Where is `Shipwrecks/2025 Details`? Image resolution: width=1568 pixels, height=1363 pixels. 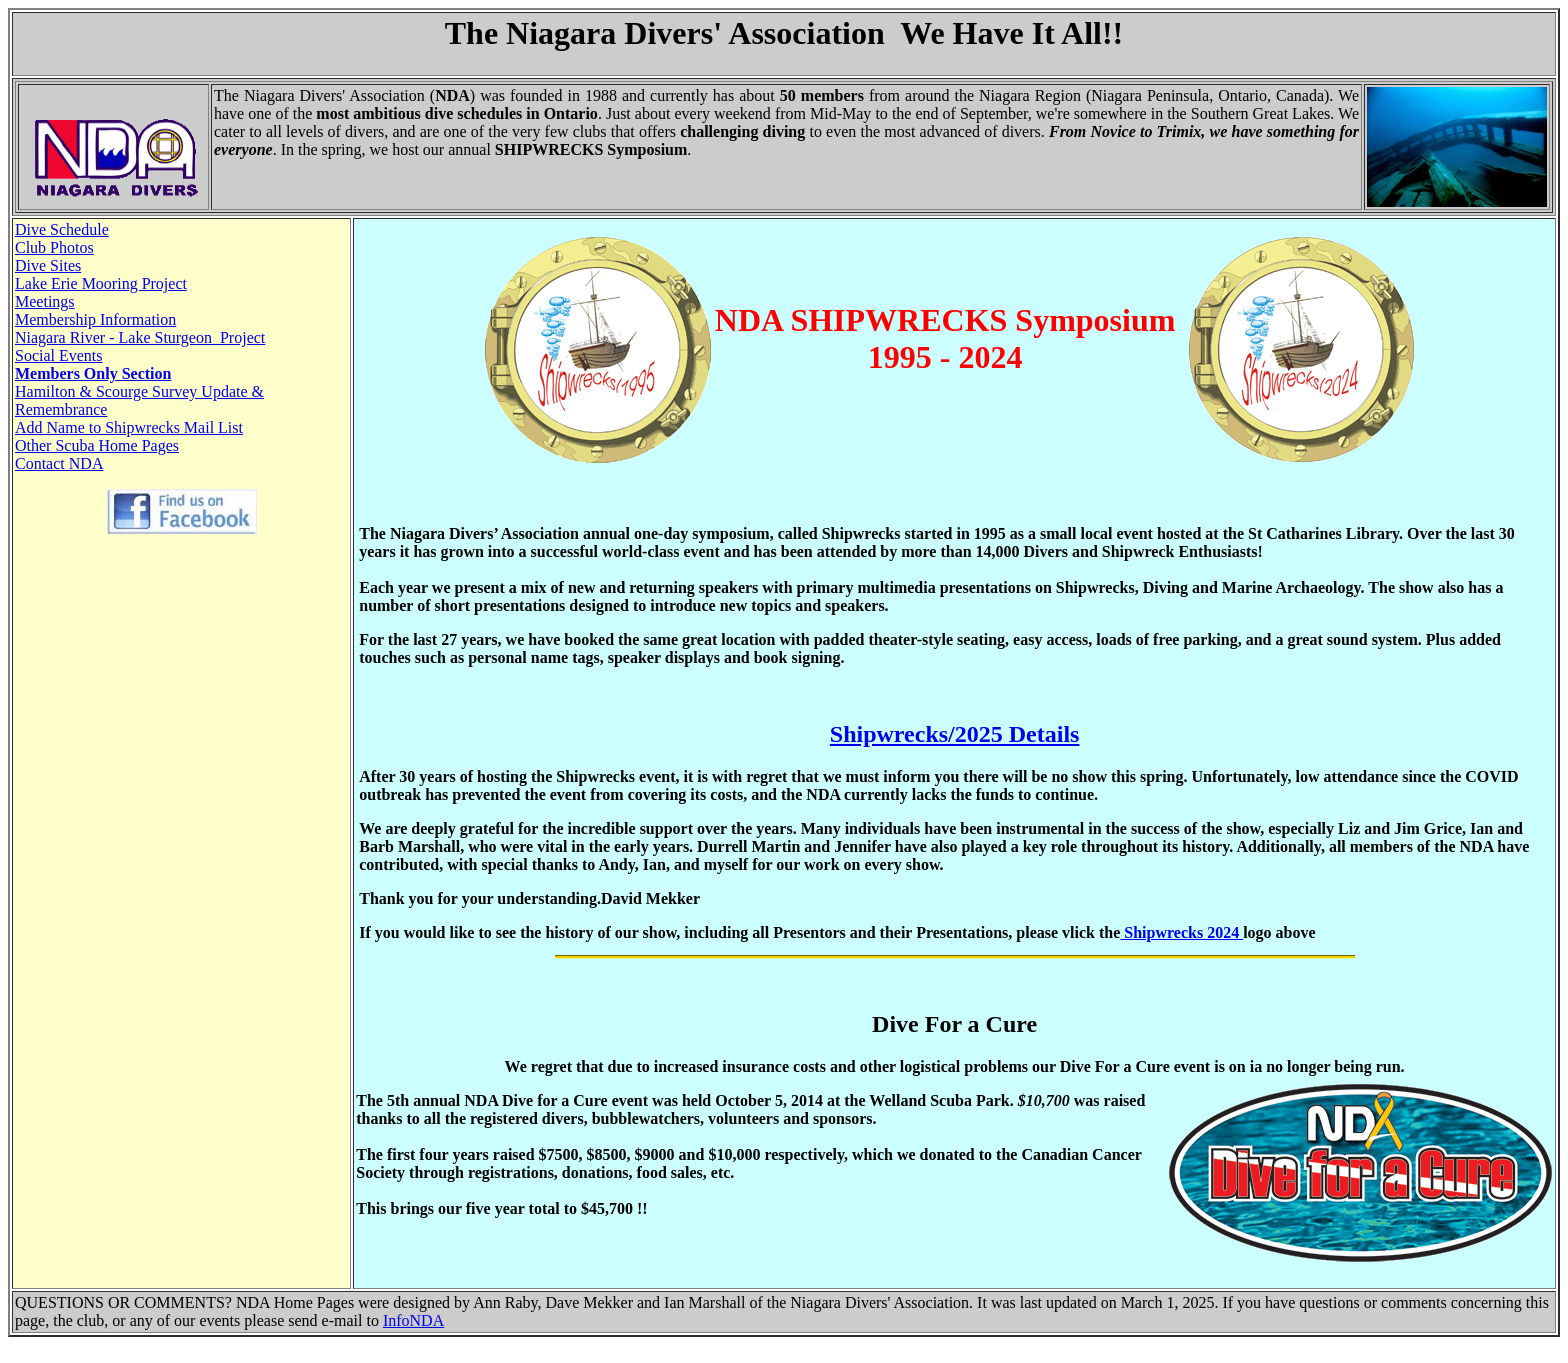
Shipwrecks/2025 Details is located at coordinates (955, 734).